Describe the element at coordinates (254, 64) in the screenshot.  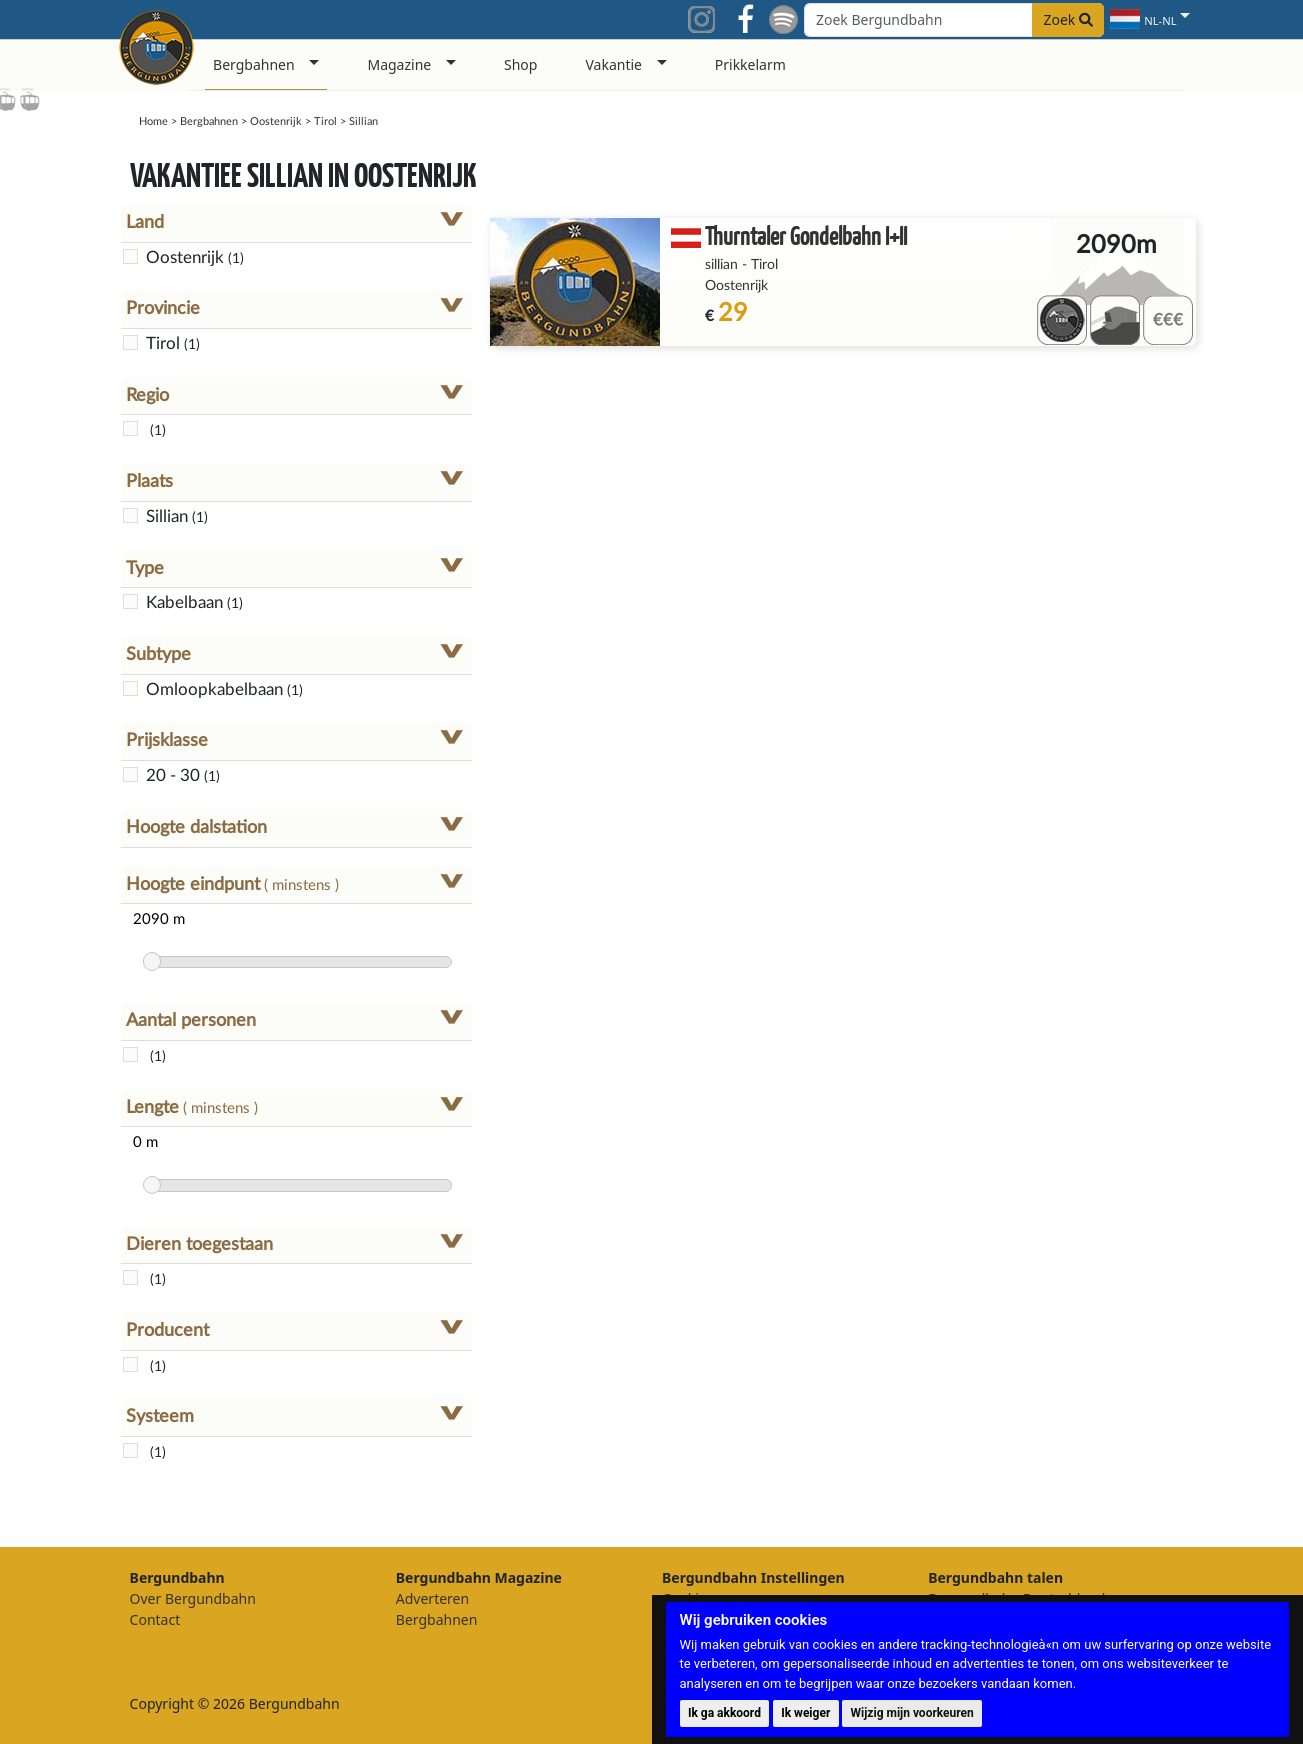
I see `Bergbahnen [button]` at that location.